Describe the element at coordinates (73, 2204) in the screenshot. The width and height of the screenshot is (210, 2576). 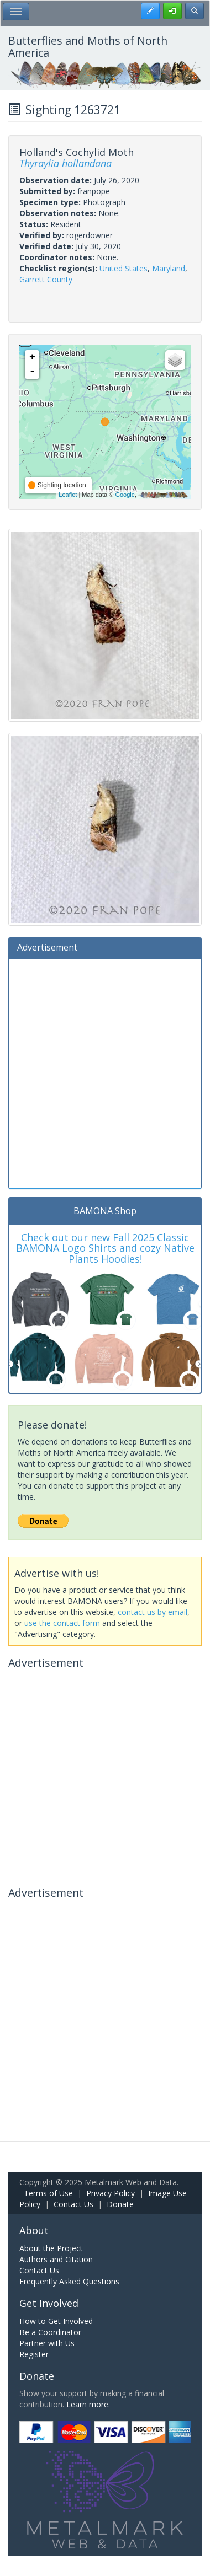
I see `Contact Us` at that location.